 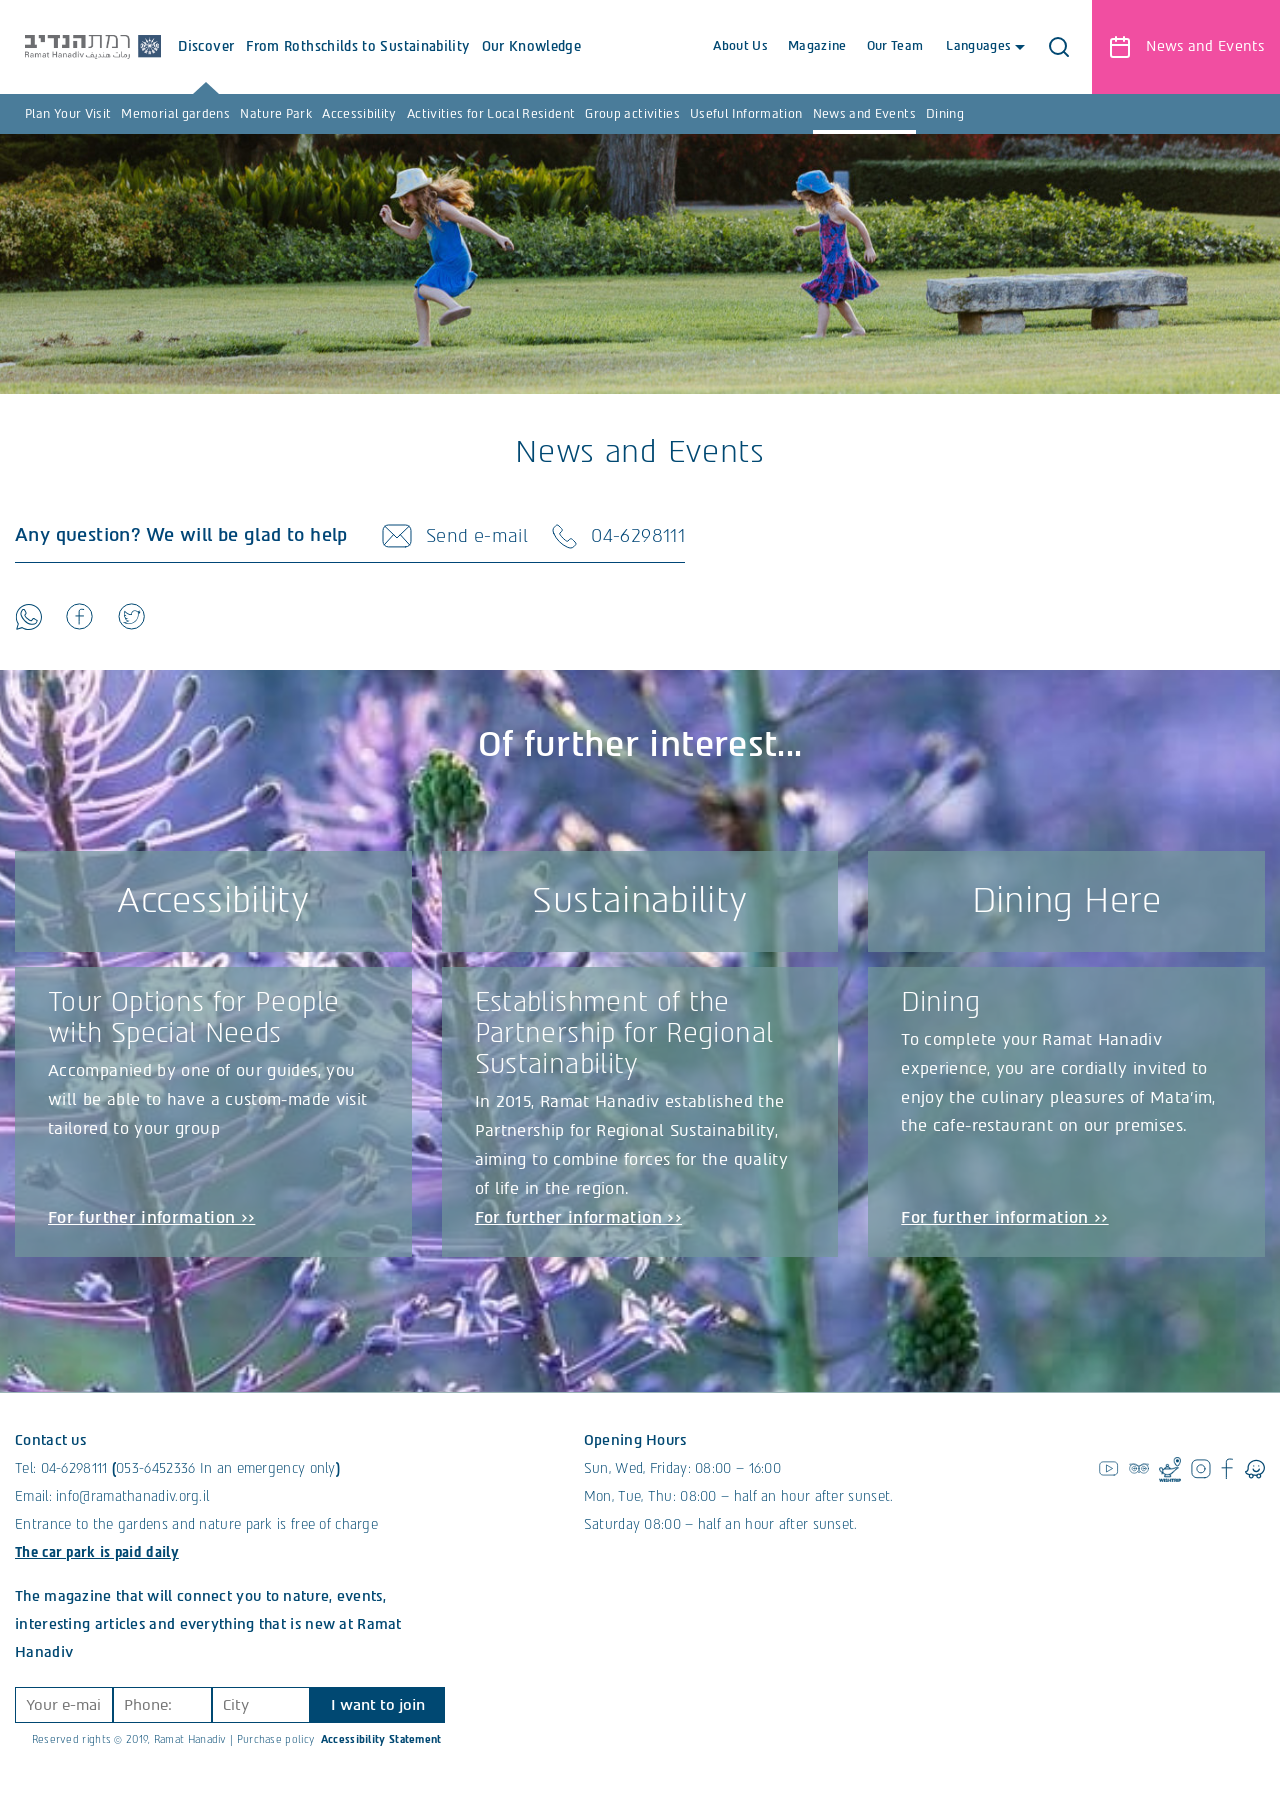 I want to click on Group activities, so click(x=632, y=114).